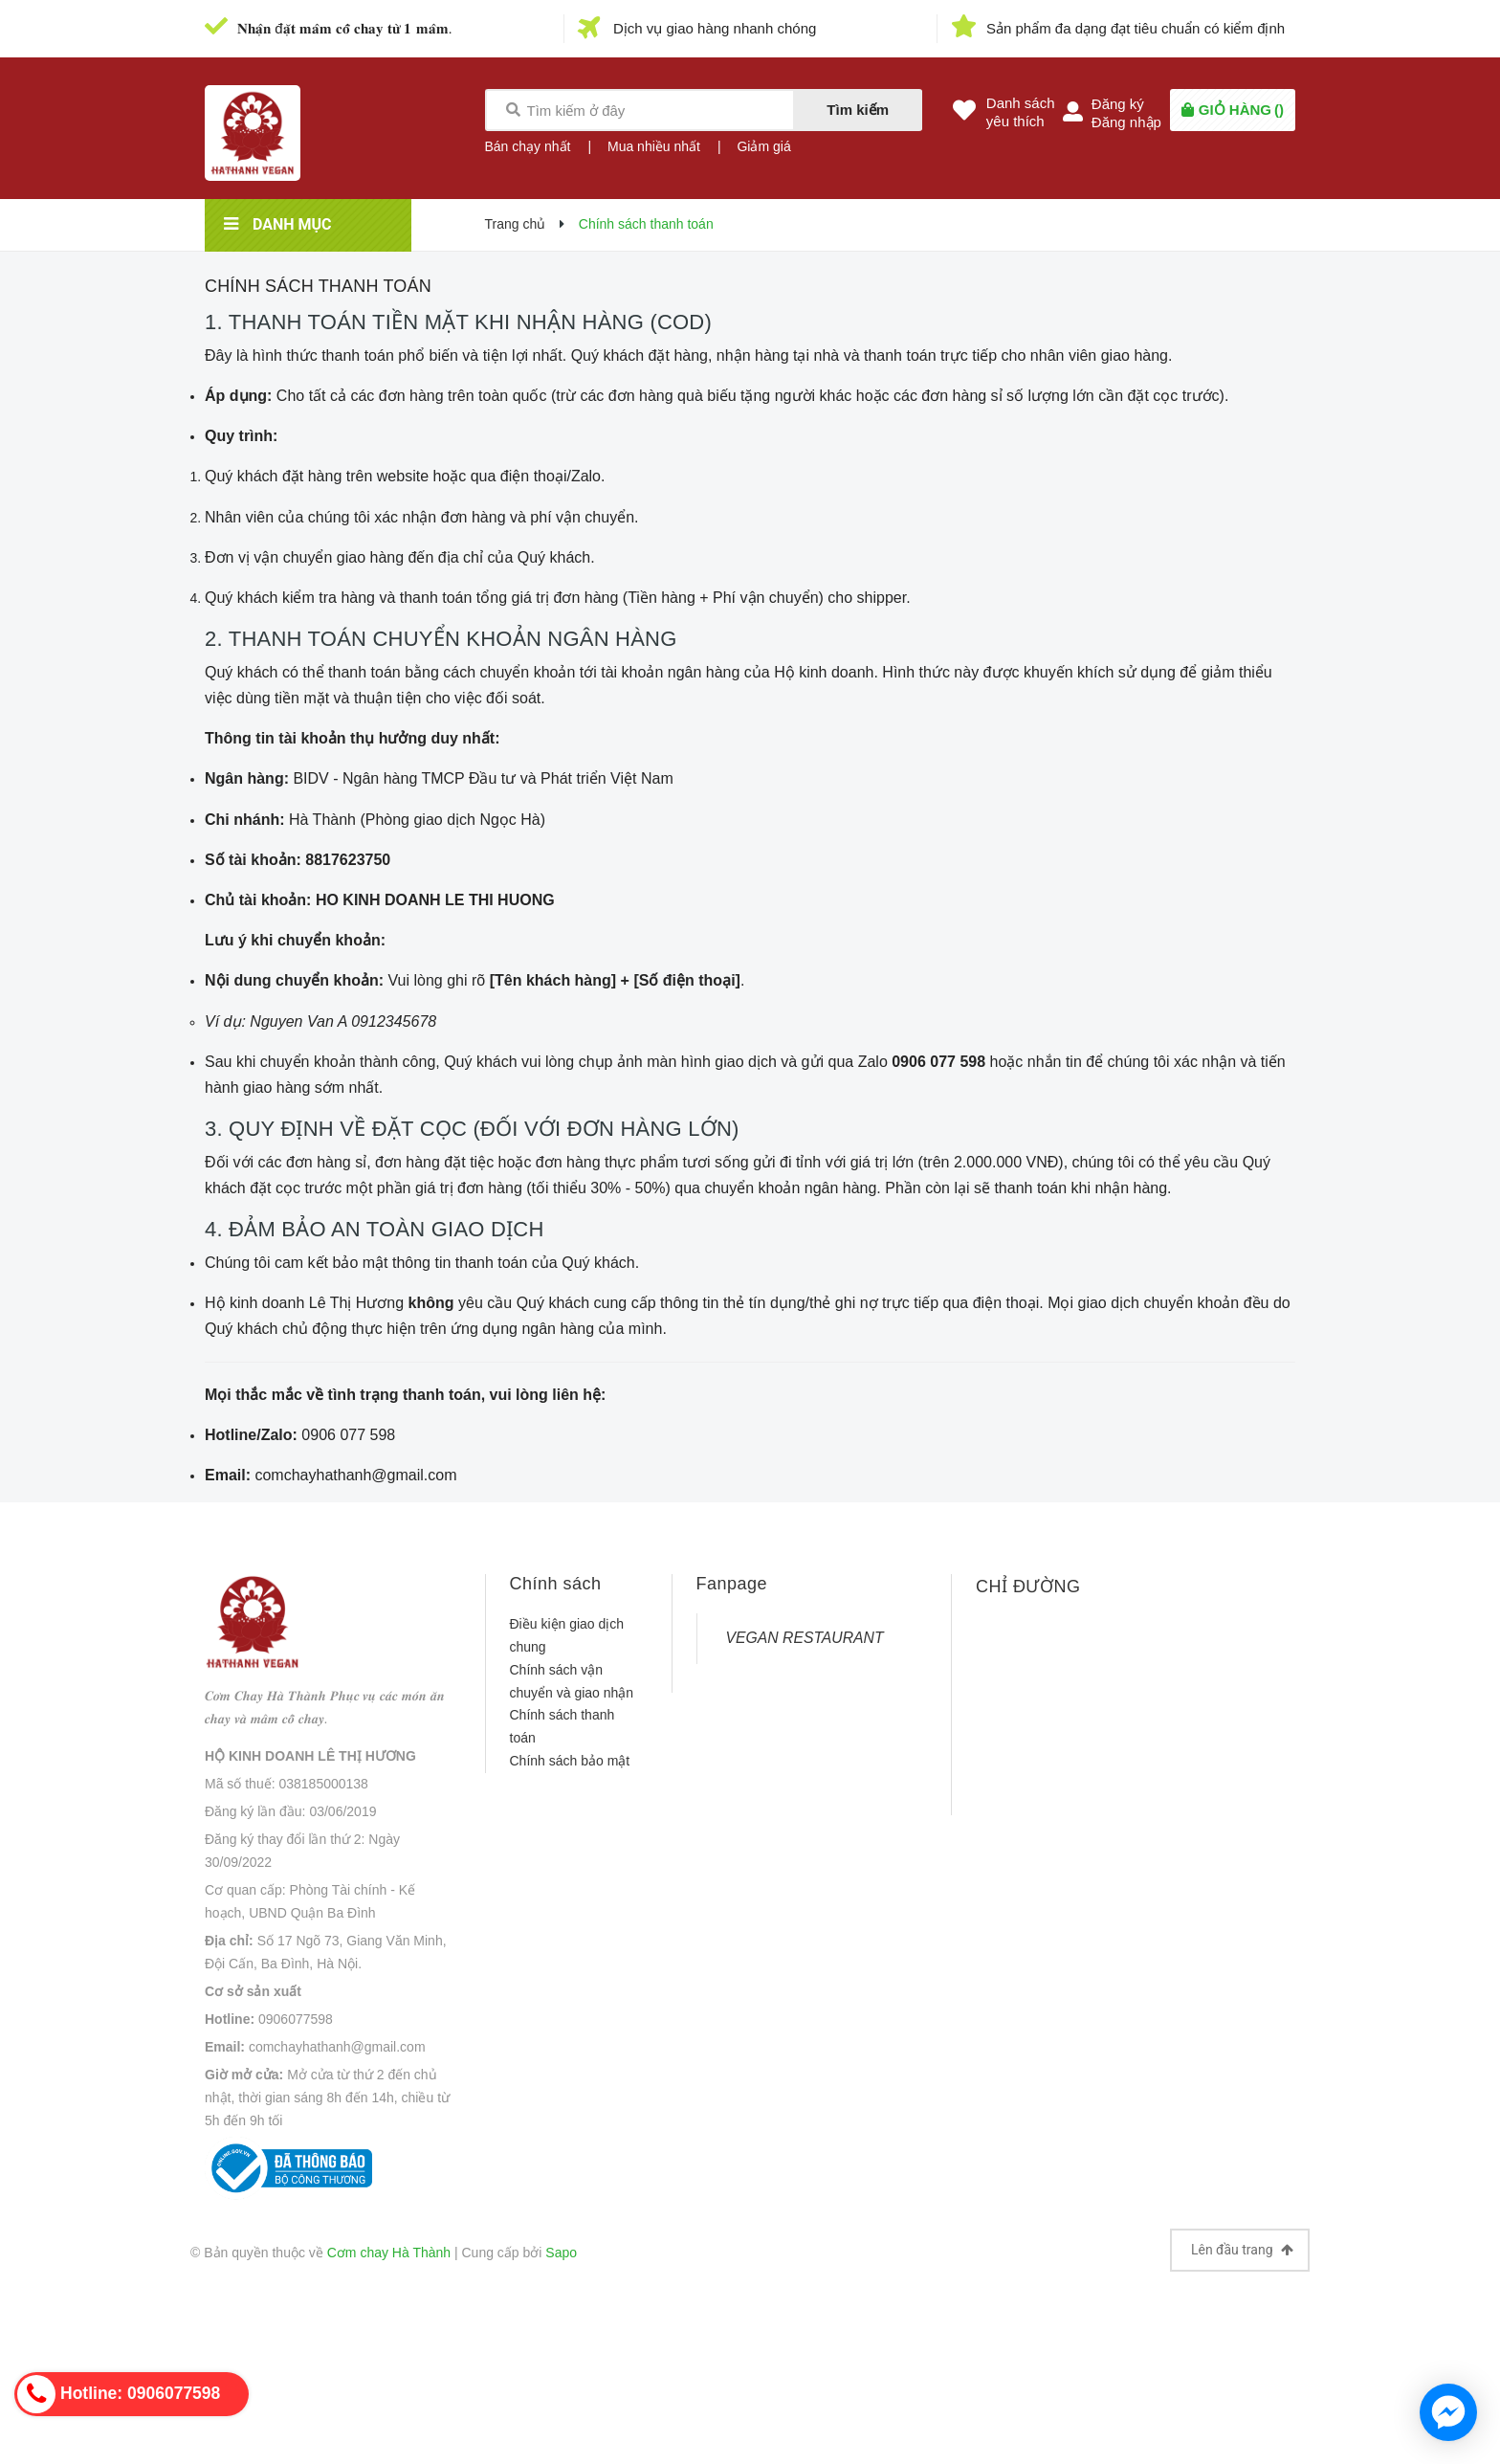  What do you see at coordinates (1118, 104) in the screenshot?
I see `Đăng ký` at bounding box center [1118, 104].